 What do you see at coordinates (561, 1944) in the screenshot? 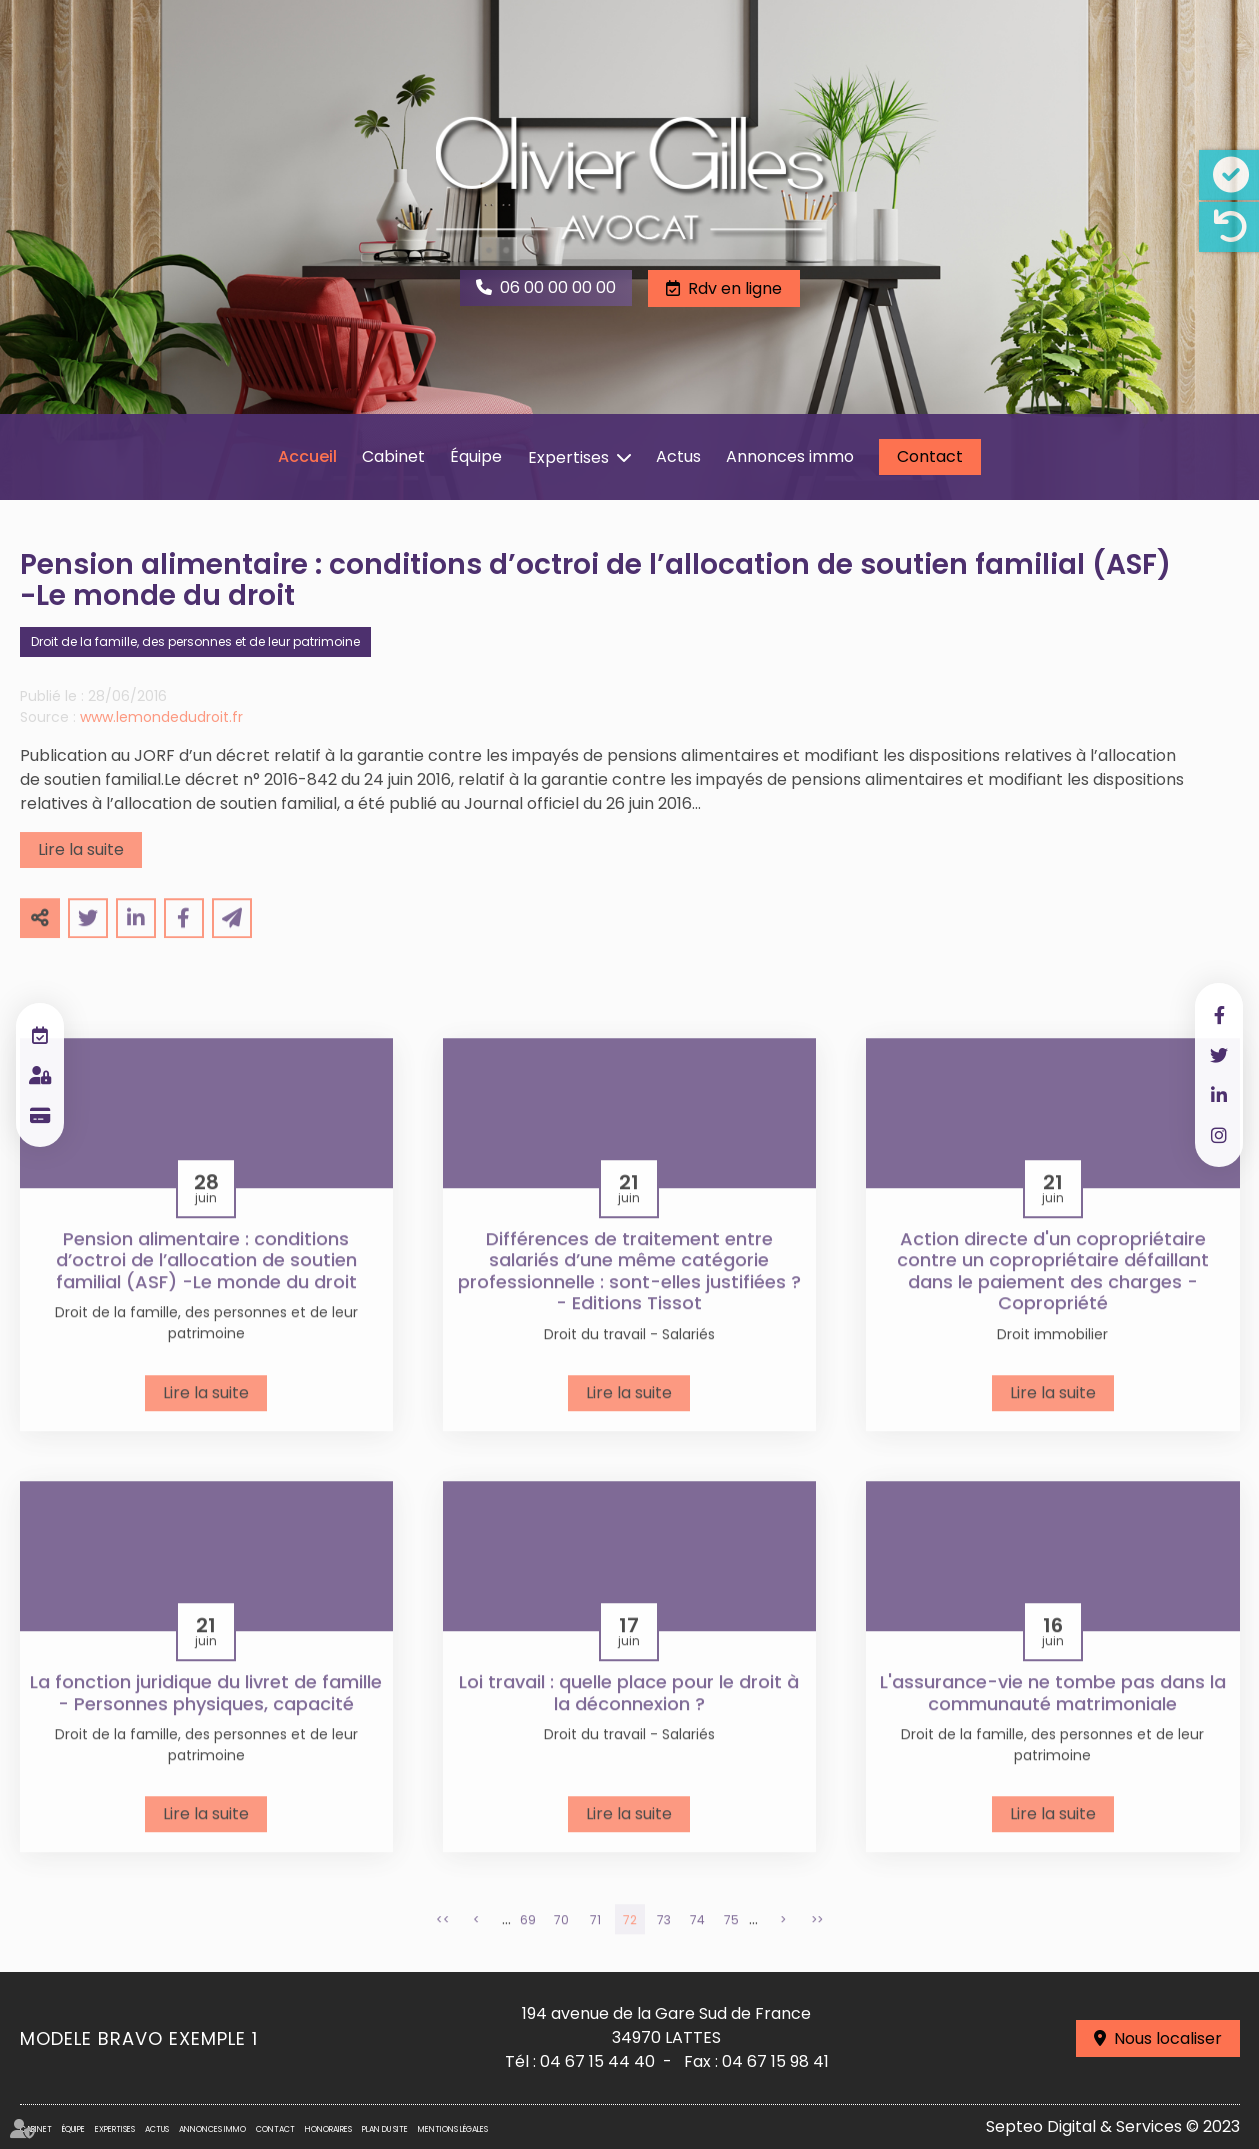
I see `70` at bounding box center [561, 1944].